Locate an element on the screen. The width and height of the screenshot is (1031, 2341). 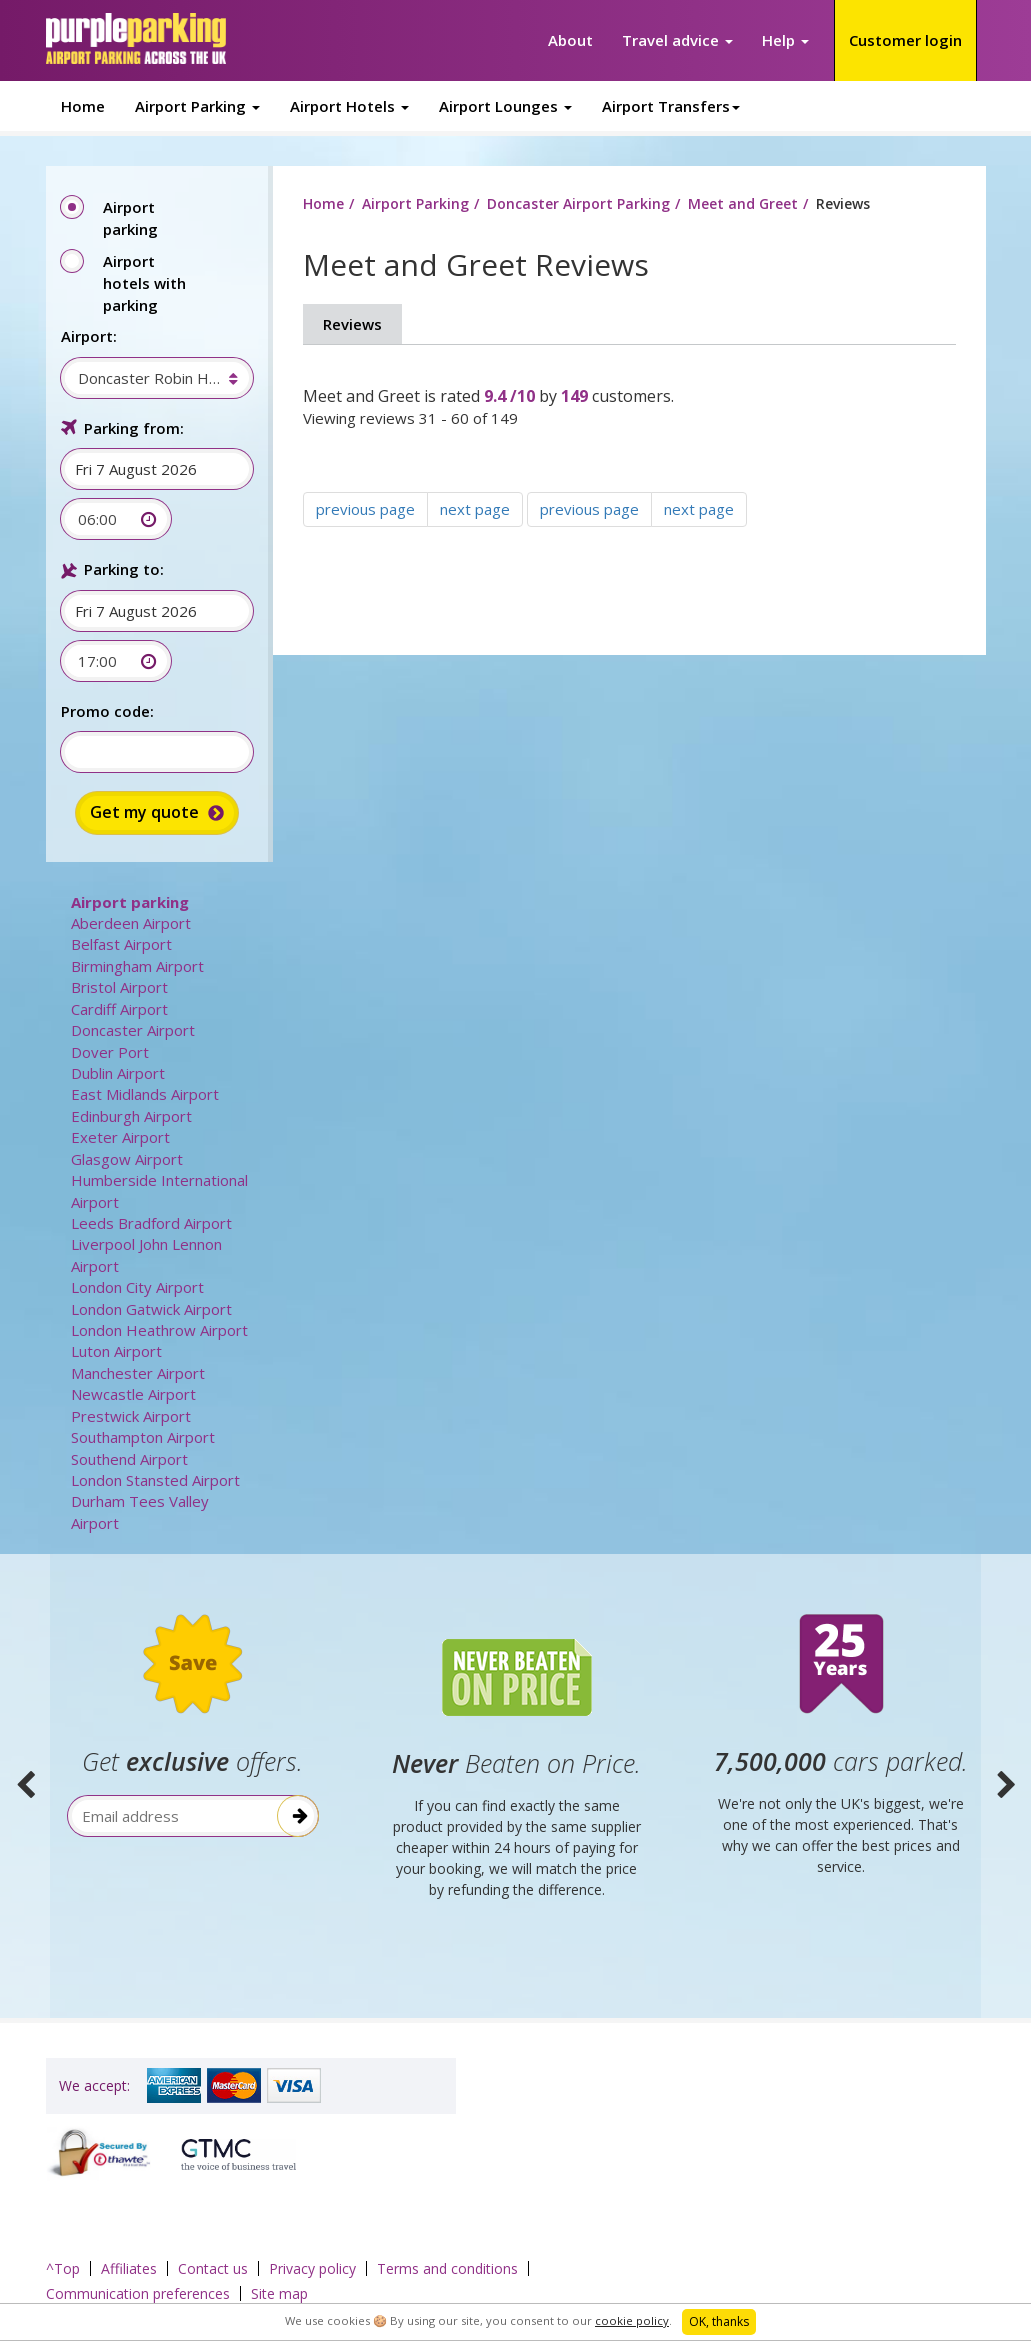
Exeter Airport is located at coordinates (120, 1137).